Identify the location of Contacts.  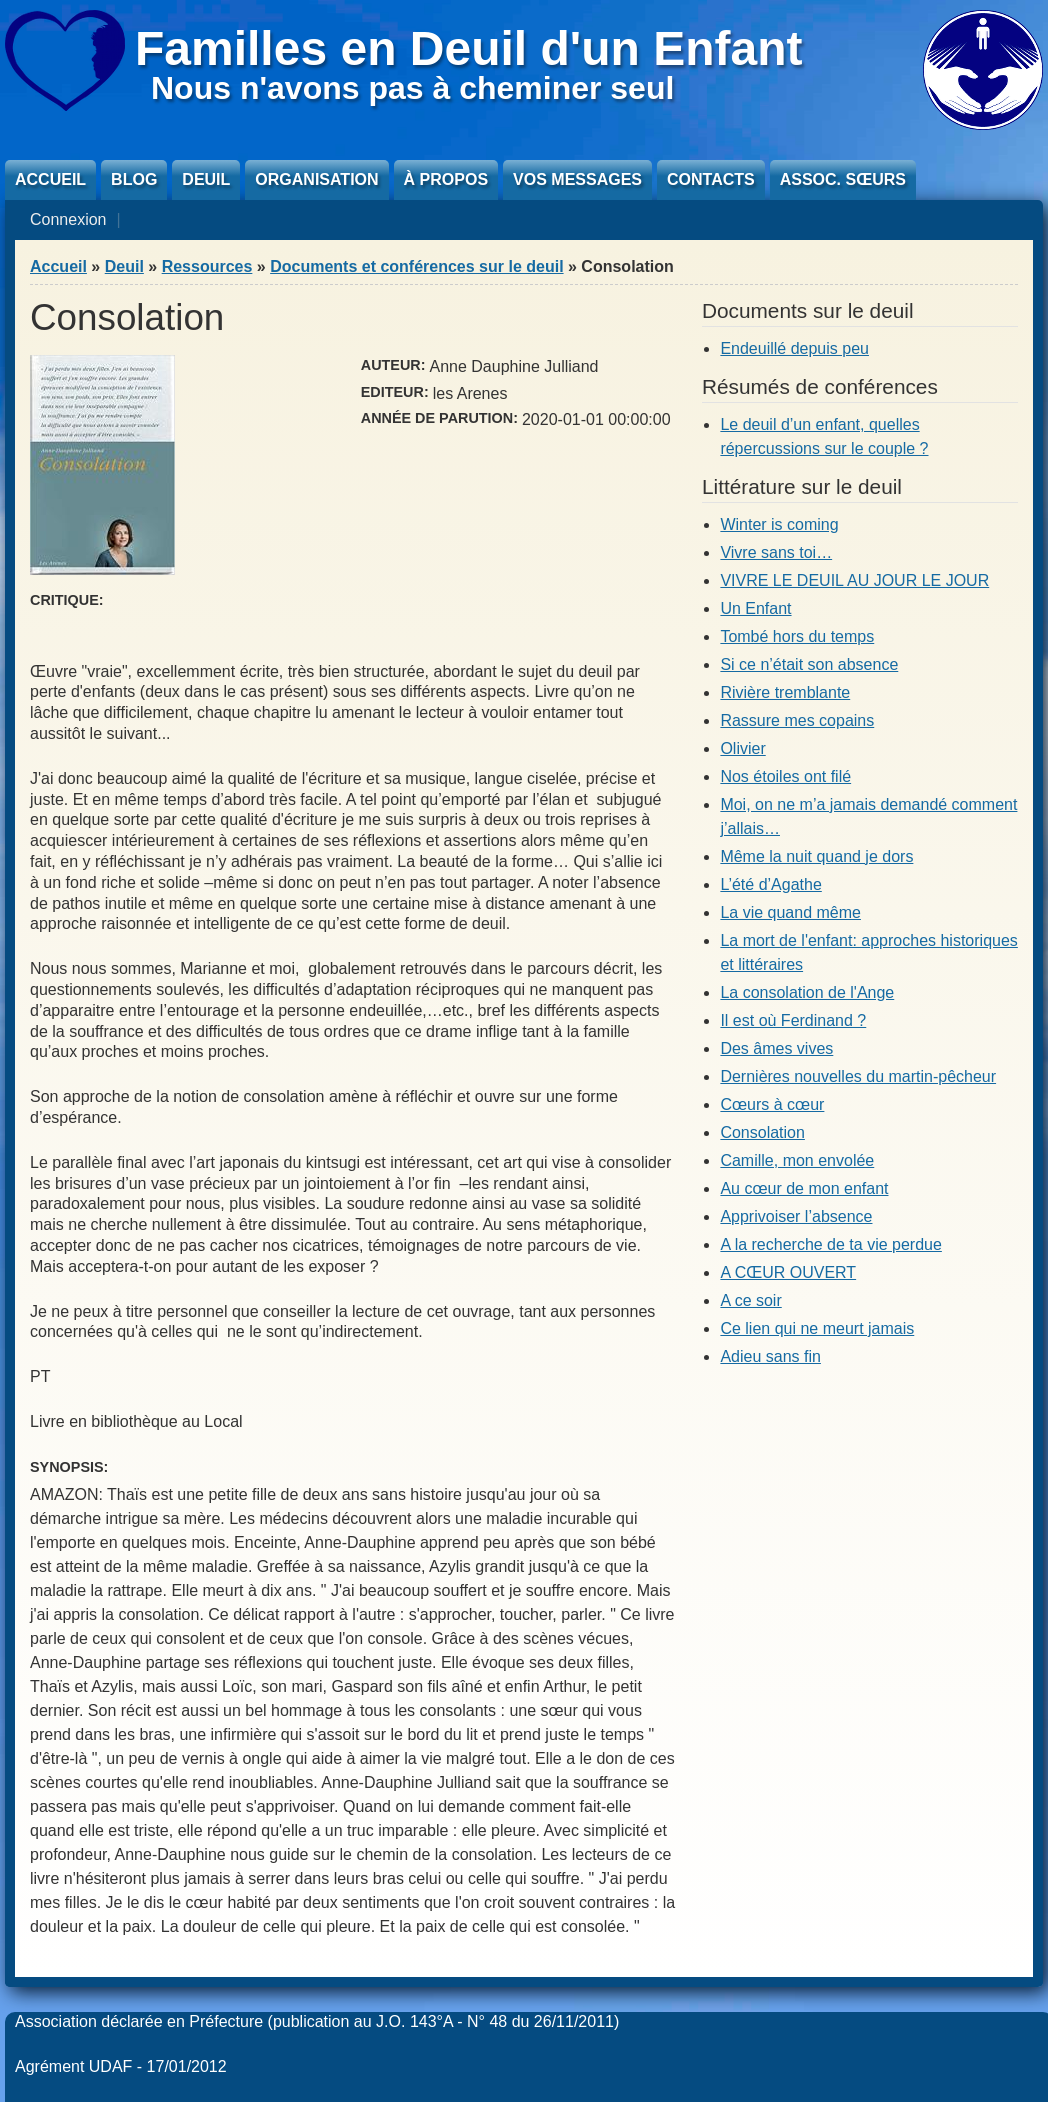
(711, 179).